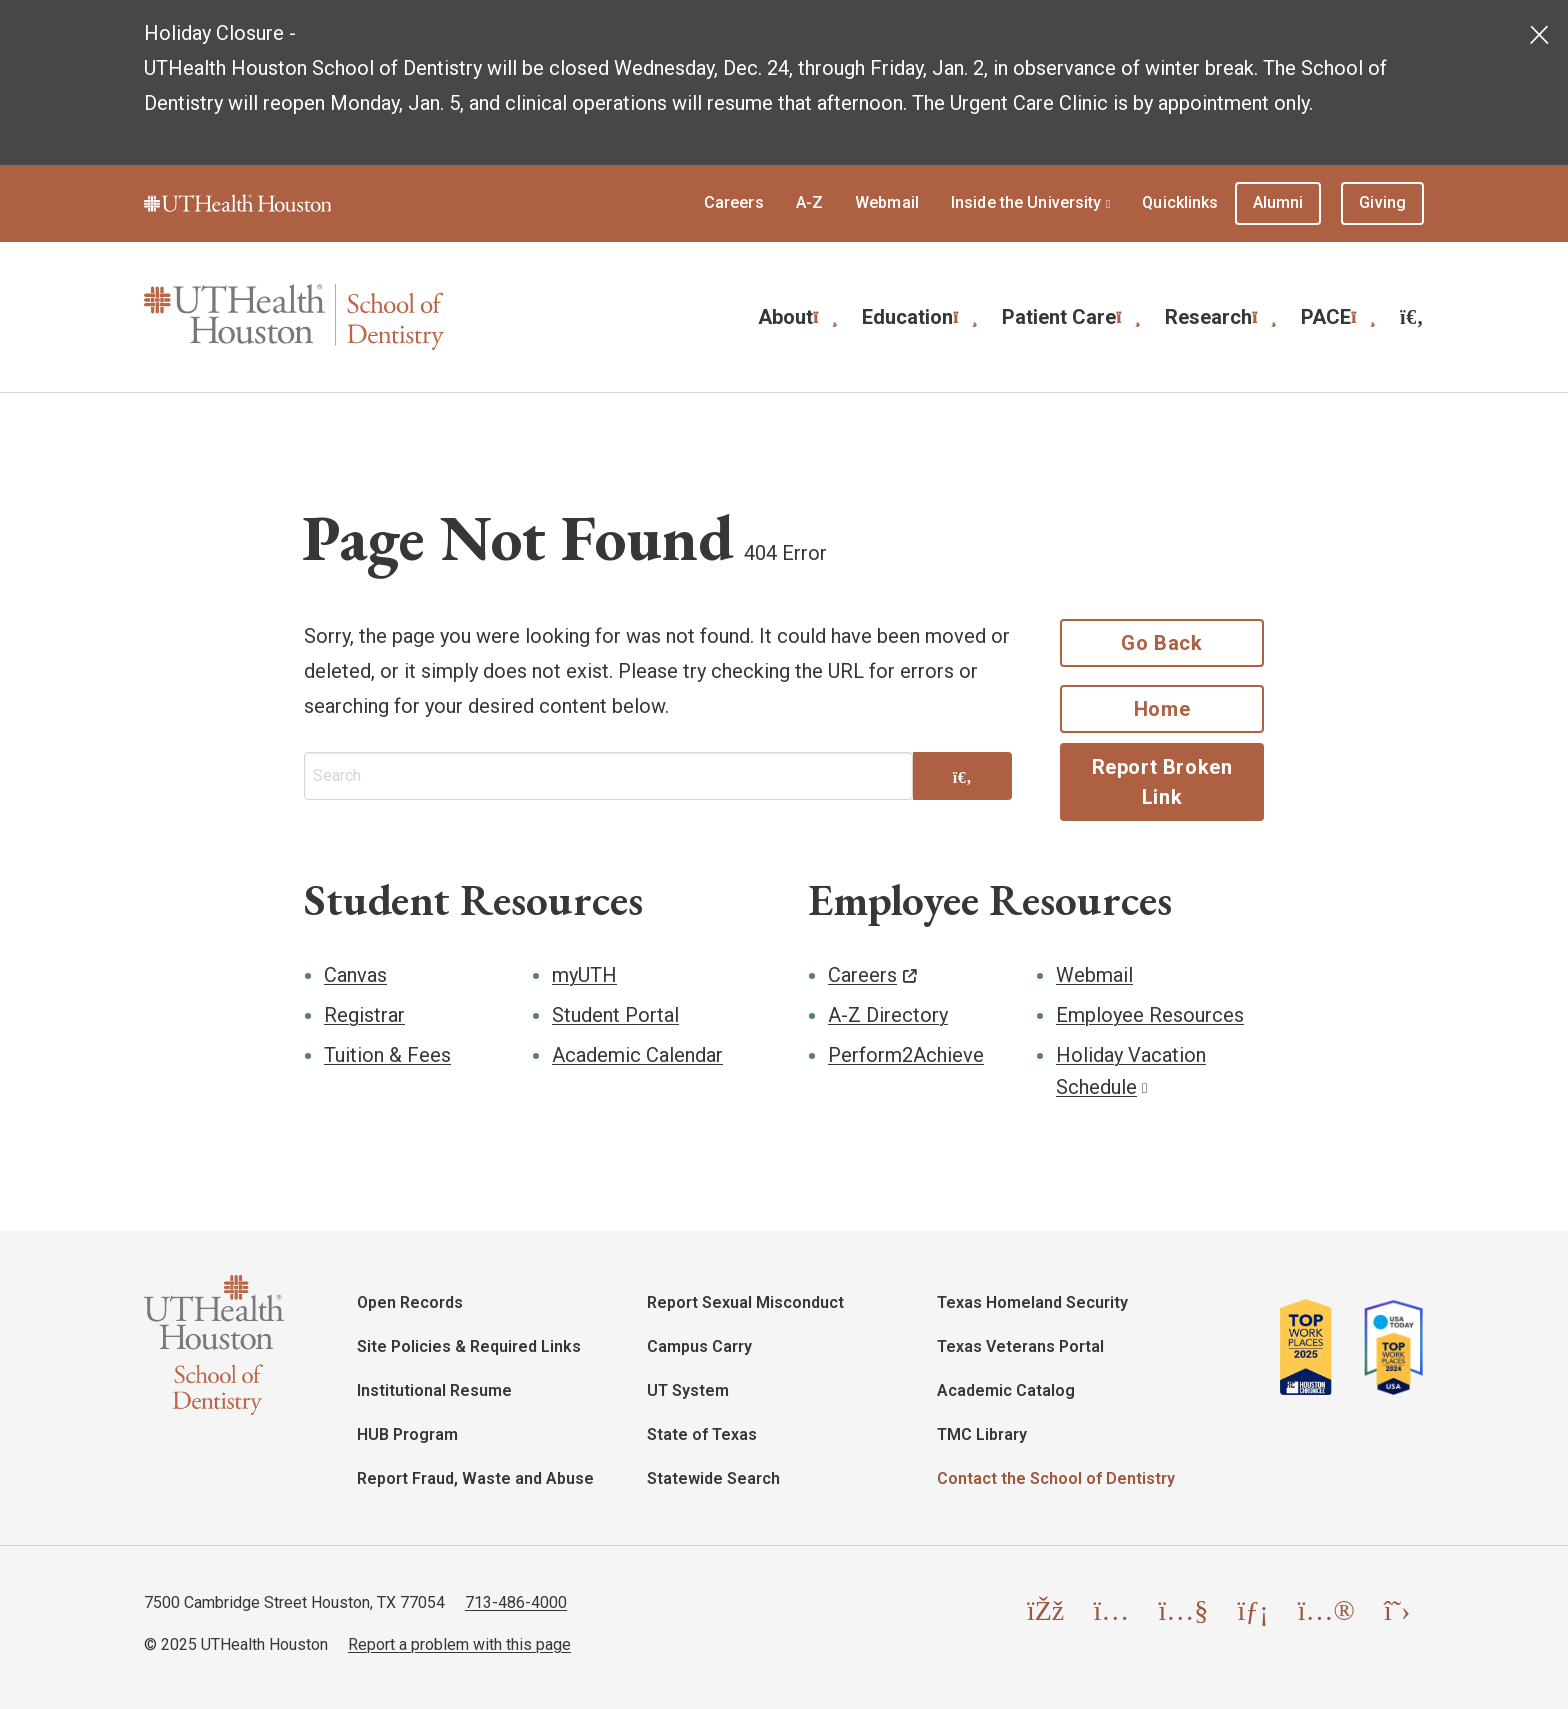 The height and width of the screenshot is (1709, 1568). I want to click on myUTH, so click(584, 975).